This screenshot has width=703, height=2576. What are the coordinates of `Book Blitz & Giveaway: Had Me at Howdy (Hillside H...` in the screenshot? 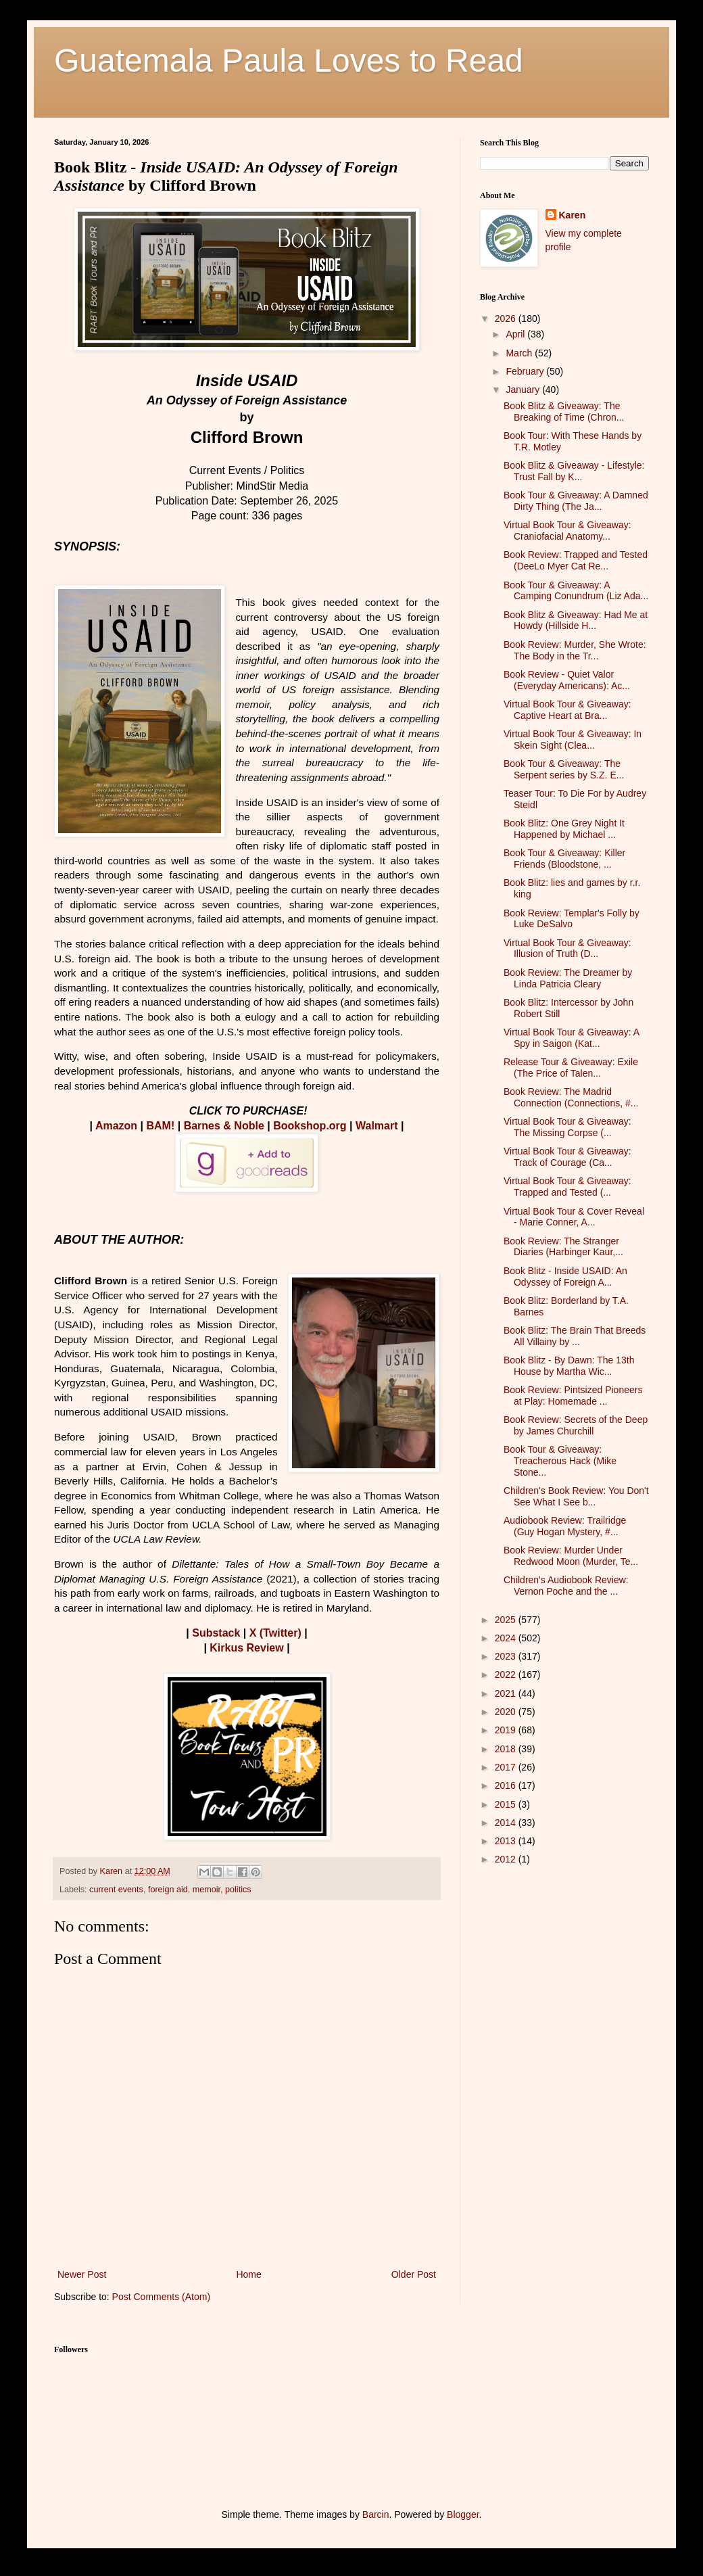 It's located at (576, 620).